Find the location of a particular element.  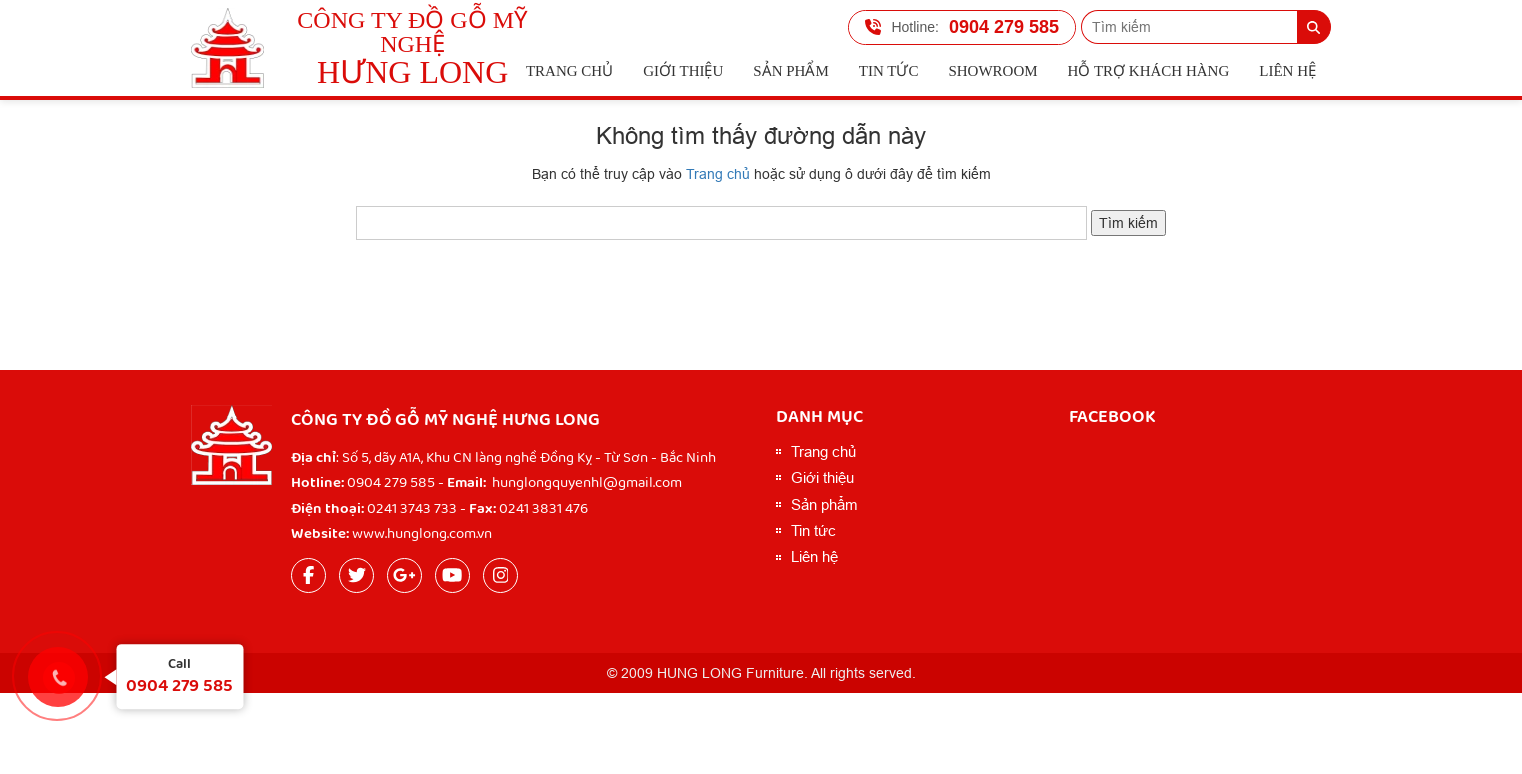

Giới thiệu is located at coordinates (683, 71).